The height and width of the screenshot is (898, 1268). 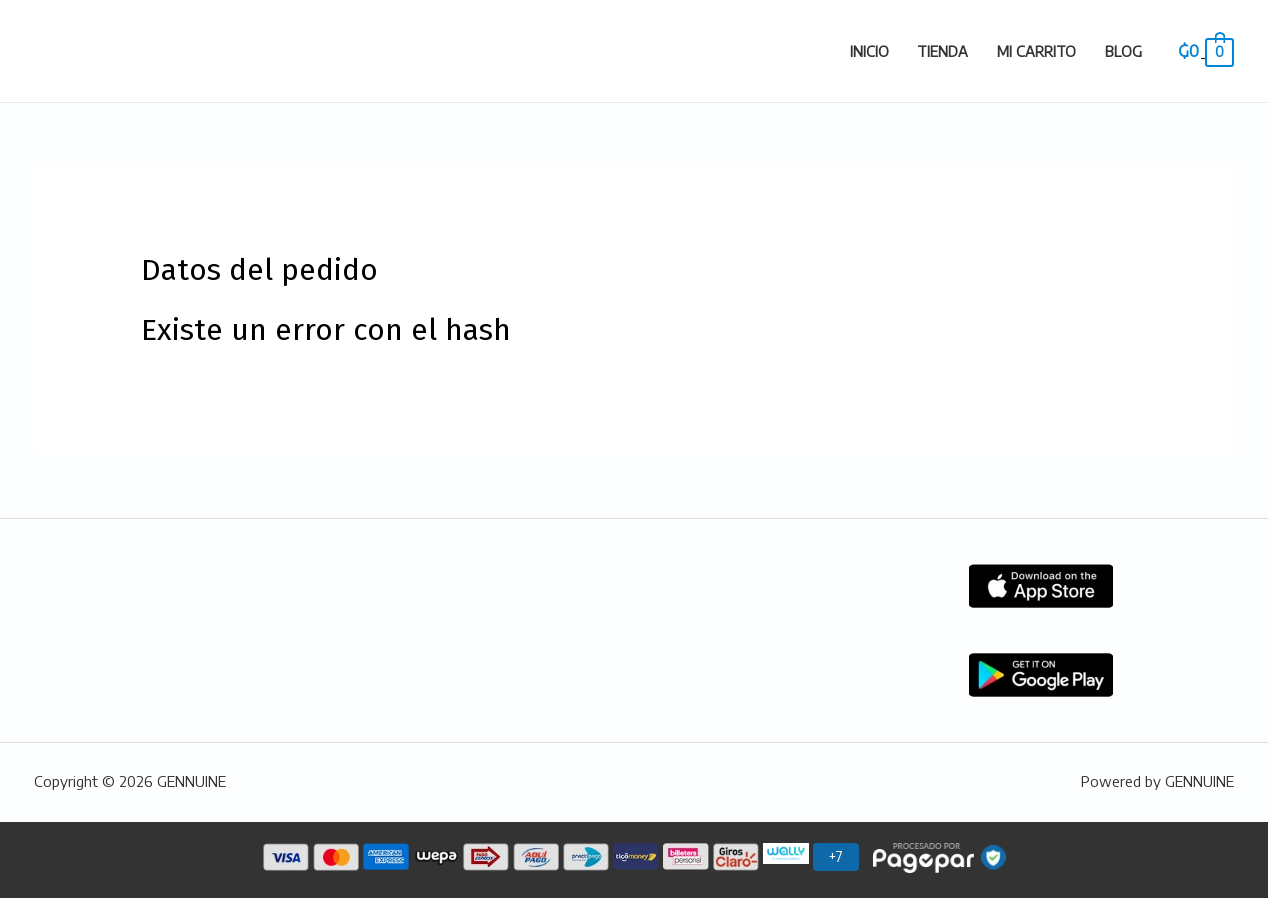 I want to click on Mi carrito, so click(x=1036, y=51).